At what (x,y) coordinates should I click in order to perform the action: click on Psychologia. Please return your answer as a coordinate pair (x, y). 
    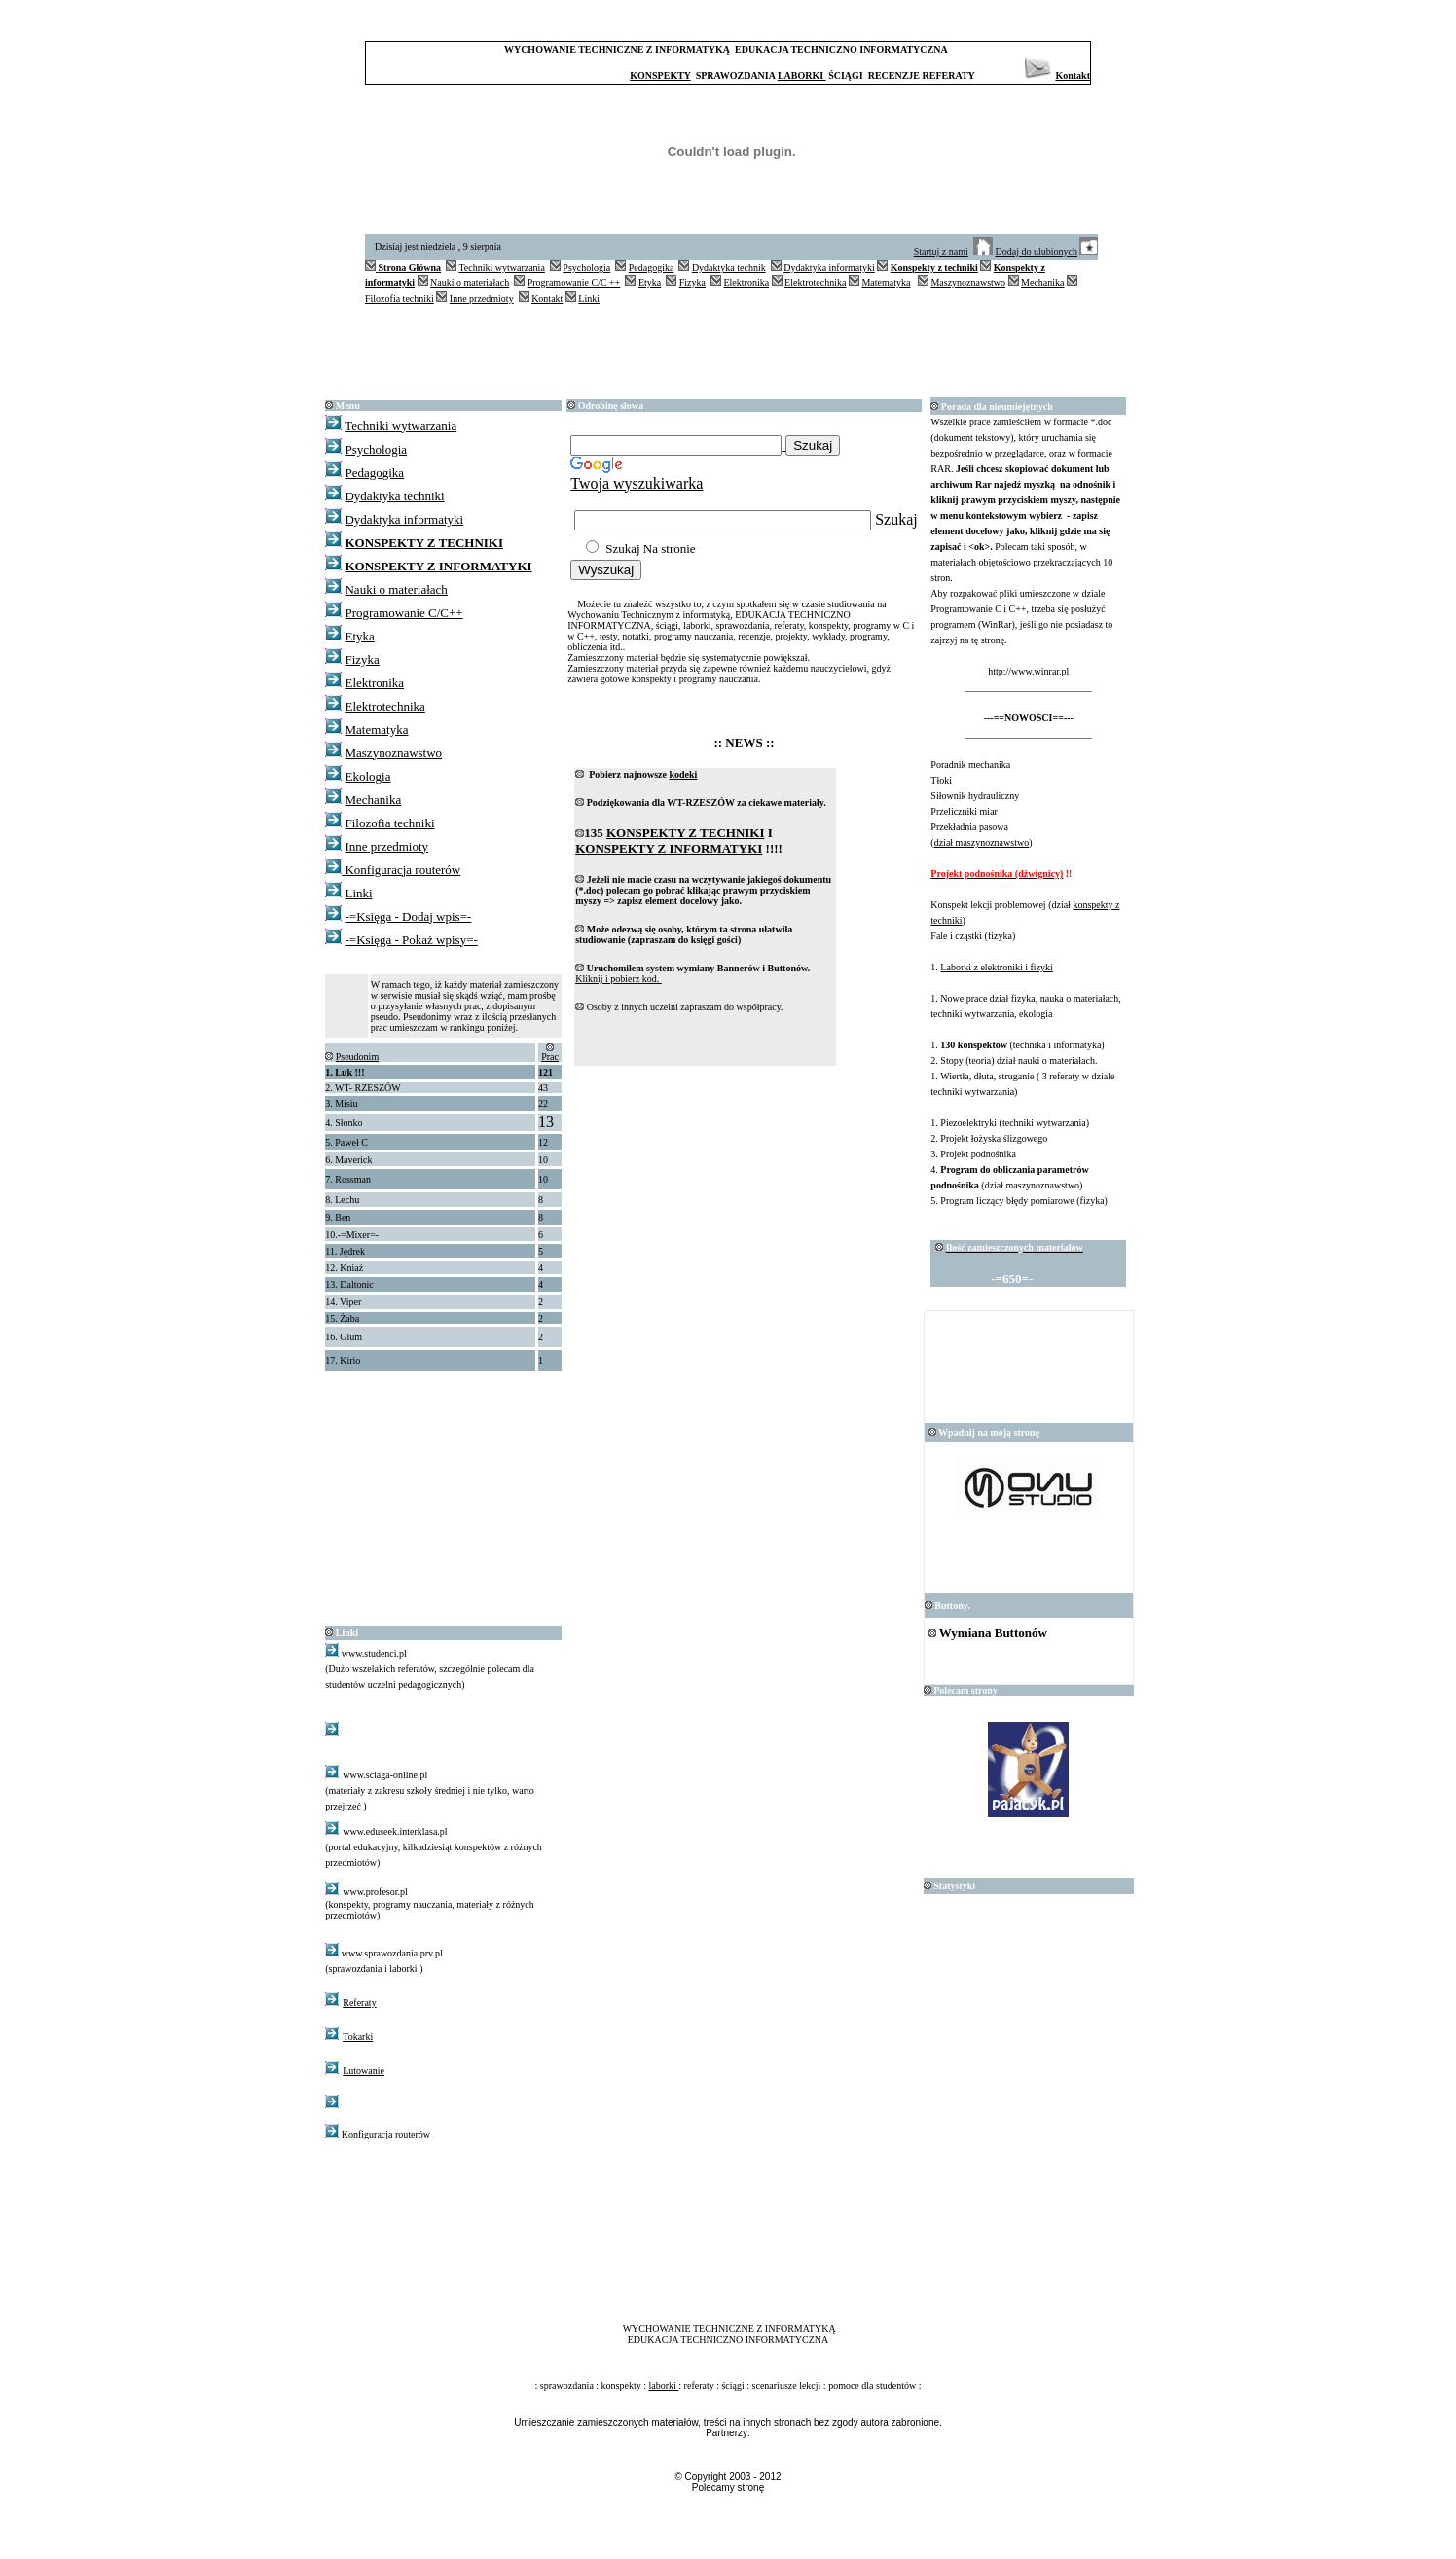
    Looking at the image, I should click on (586, 267).